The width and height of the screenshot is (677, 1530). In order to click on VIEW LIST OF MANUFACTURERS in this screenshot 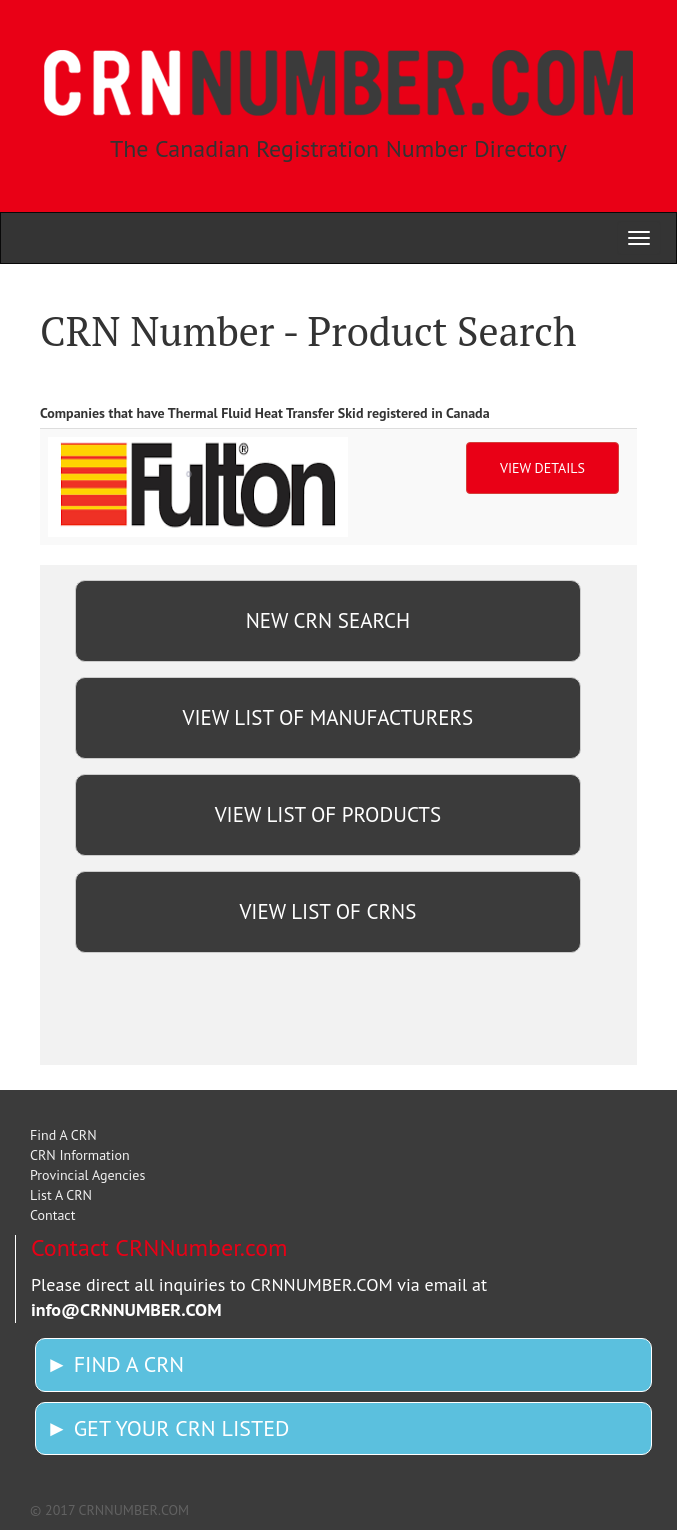, I will do `click(328, 717)`.